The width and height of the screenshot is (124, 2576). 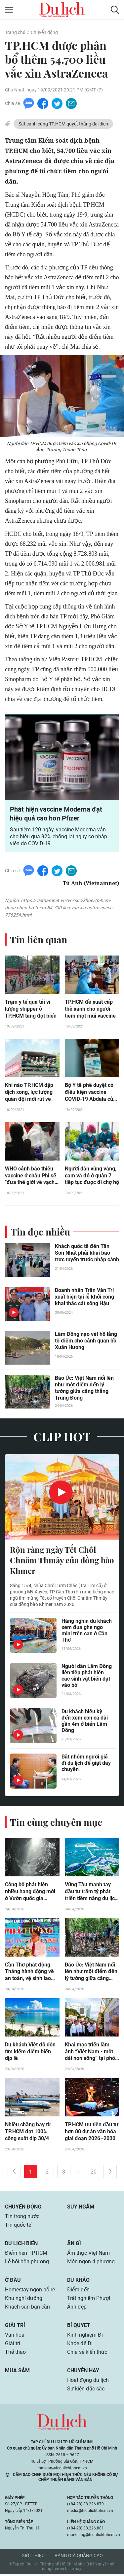 What do you see at coordinates (77, 2308) in the screenshot?
I see `Ảnh đẹp` at bounding box center [77, 2308].